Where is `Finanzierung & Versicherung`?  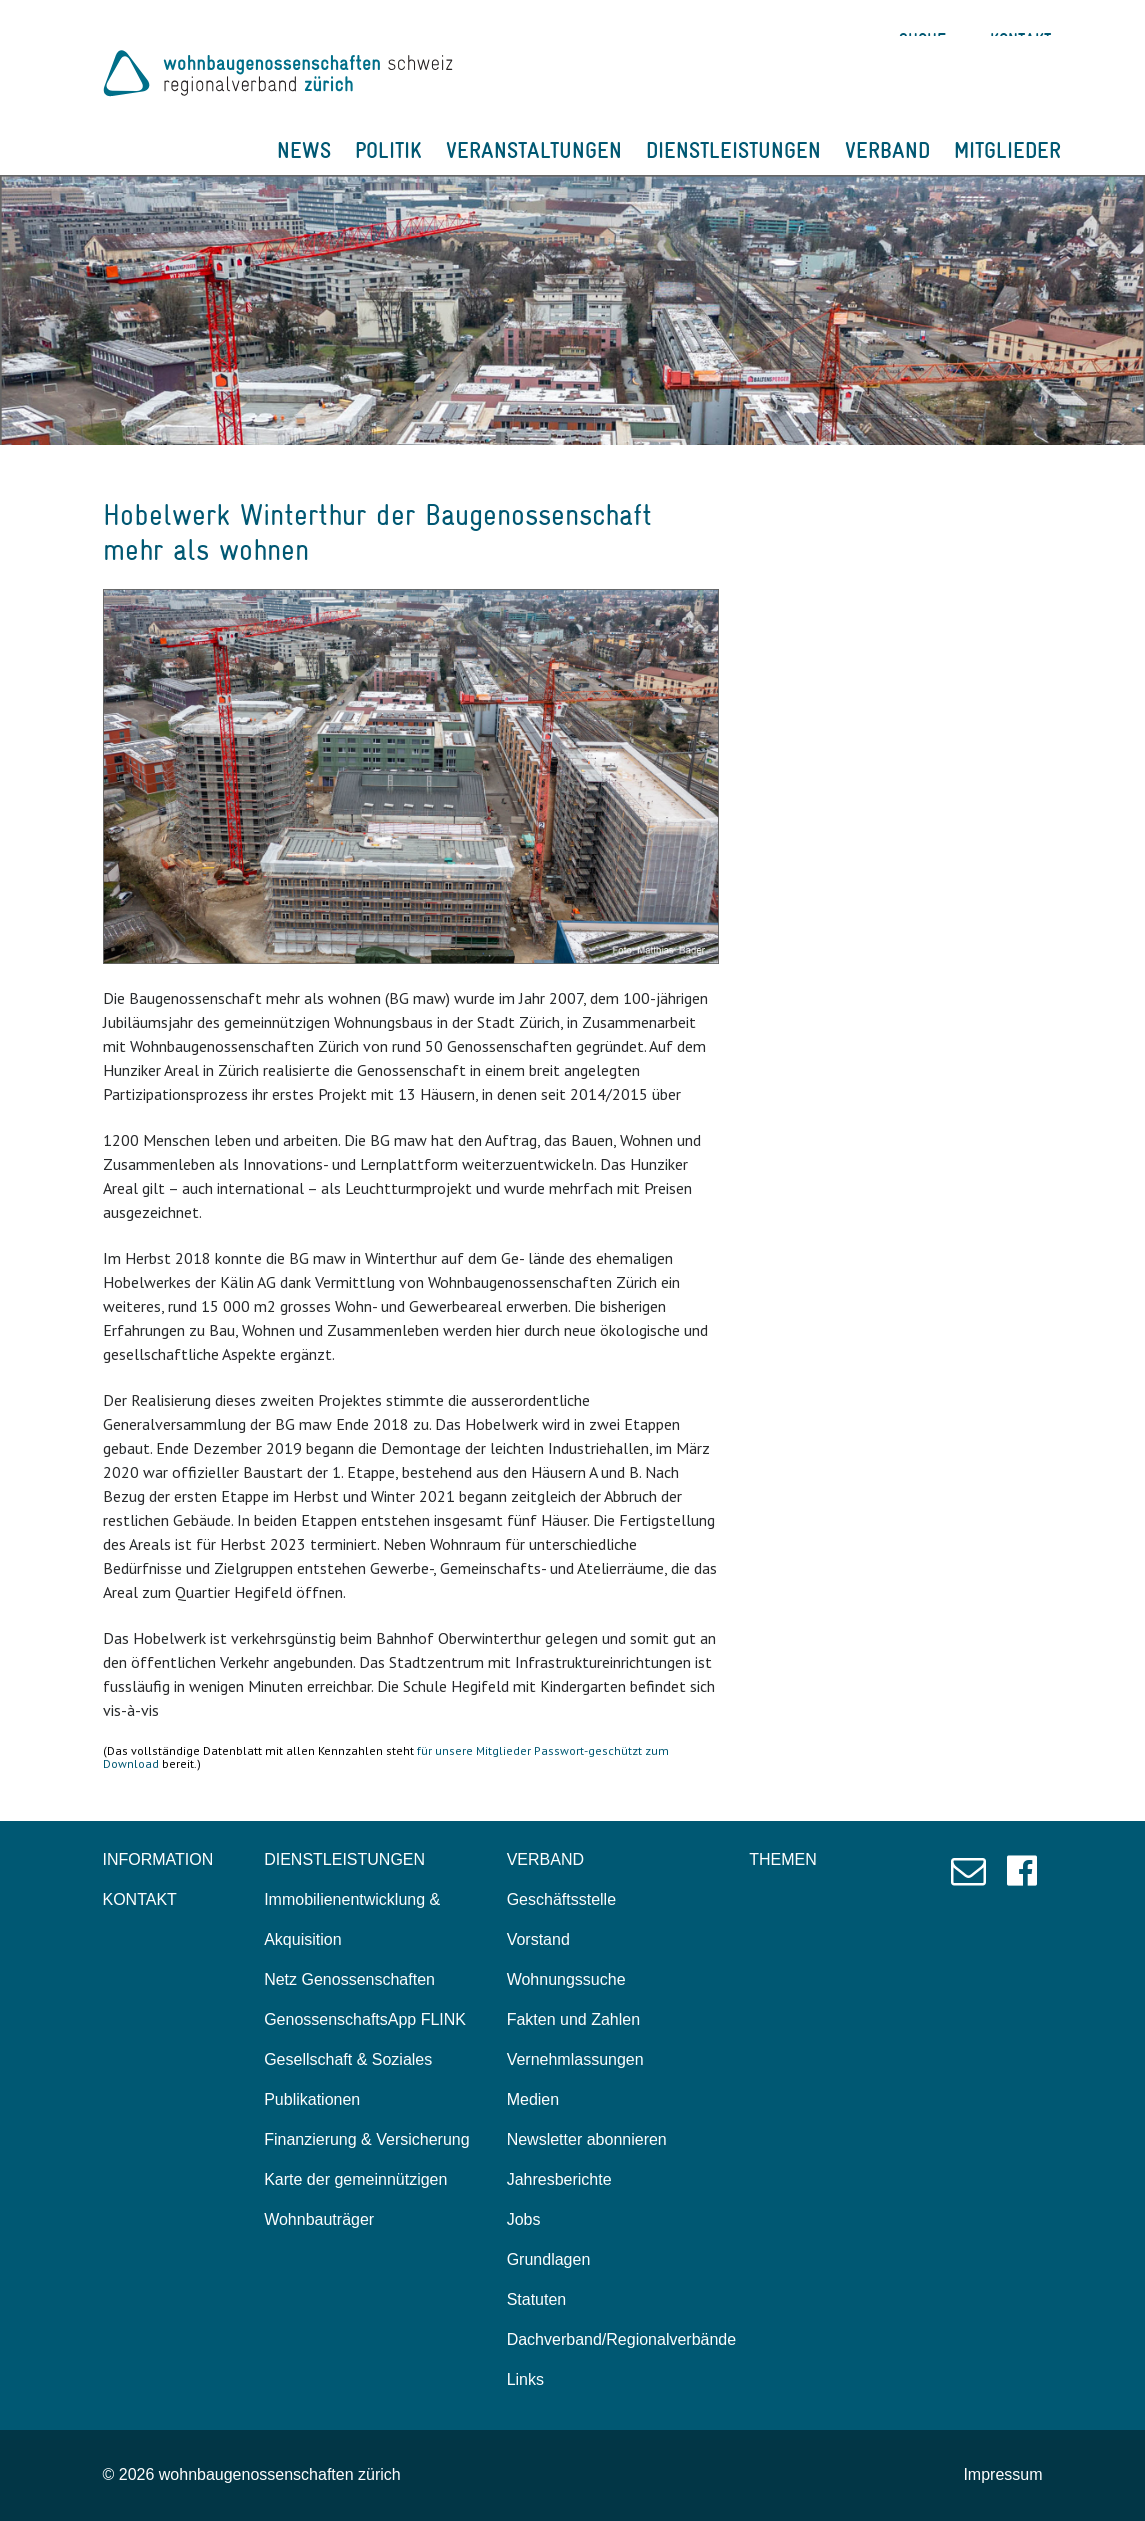 Finanzierung & Versicherung is located at coordinates (366, 2139).